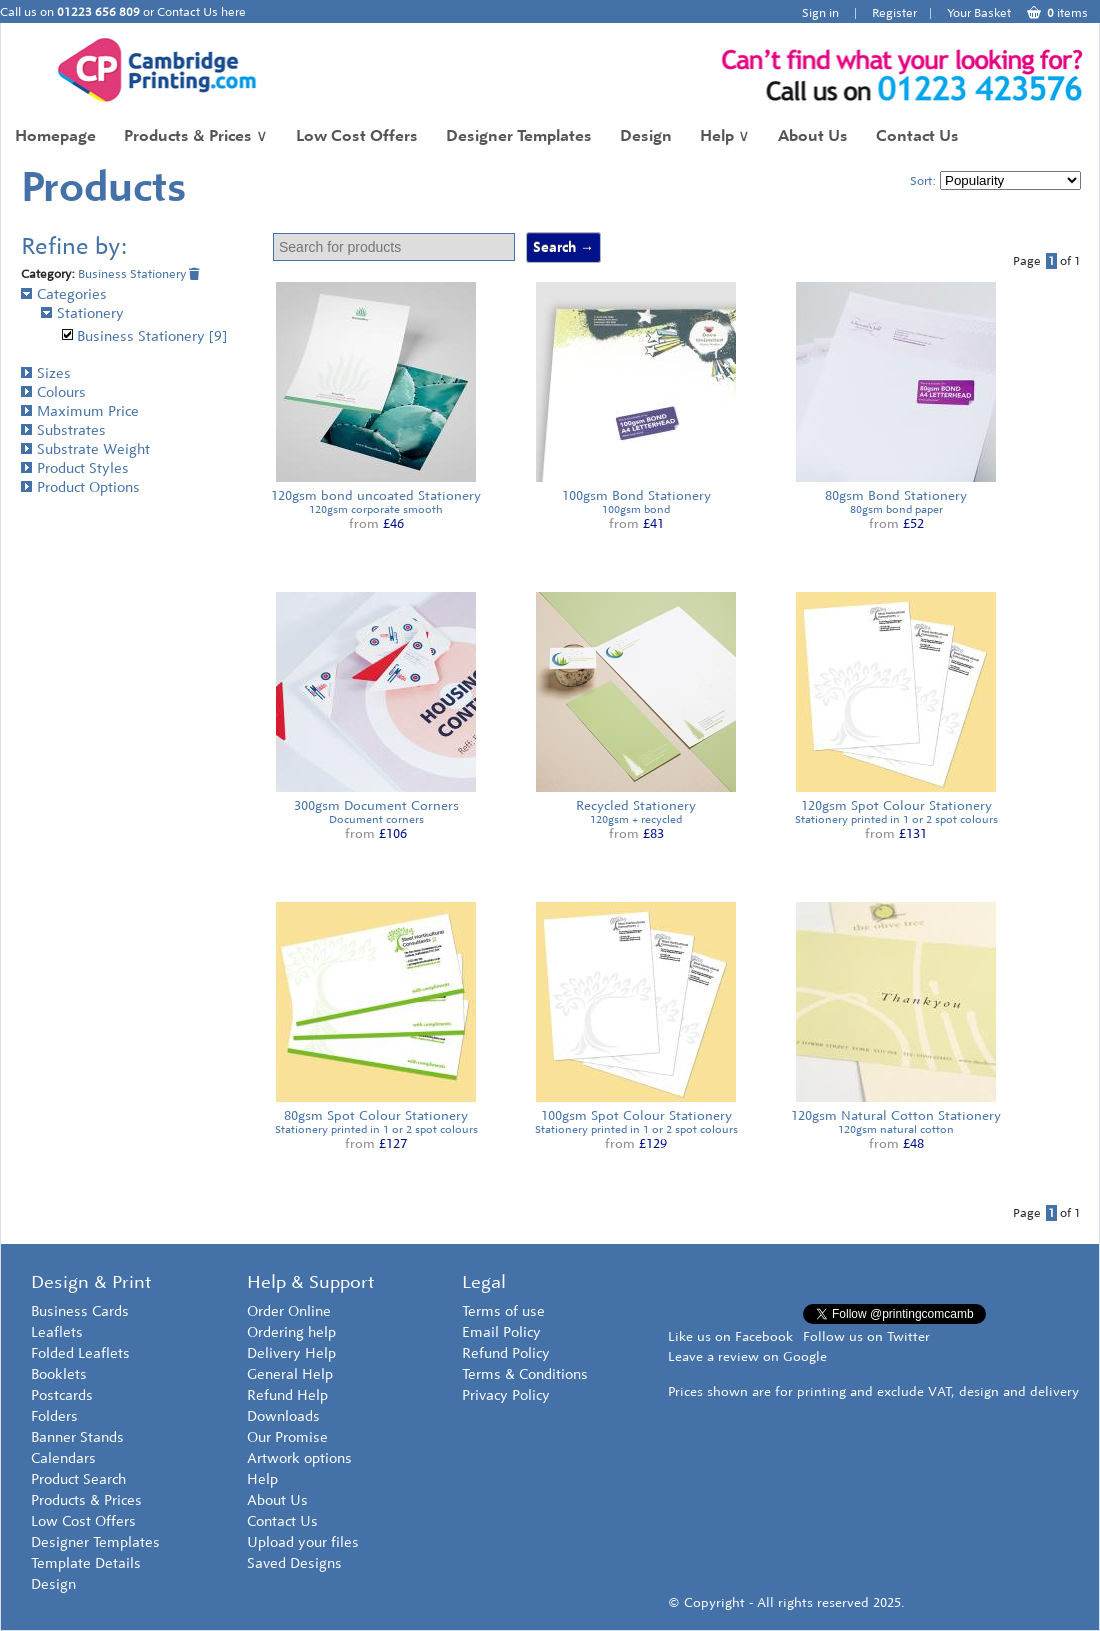 This screenshot has width=1100, height=1631. Describe the element at coordinates (80, 1353) in the screenshot. I see `Folded Leaflets` at that location.